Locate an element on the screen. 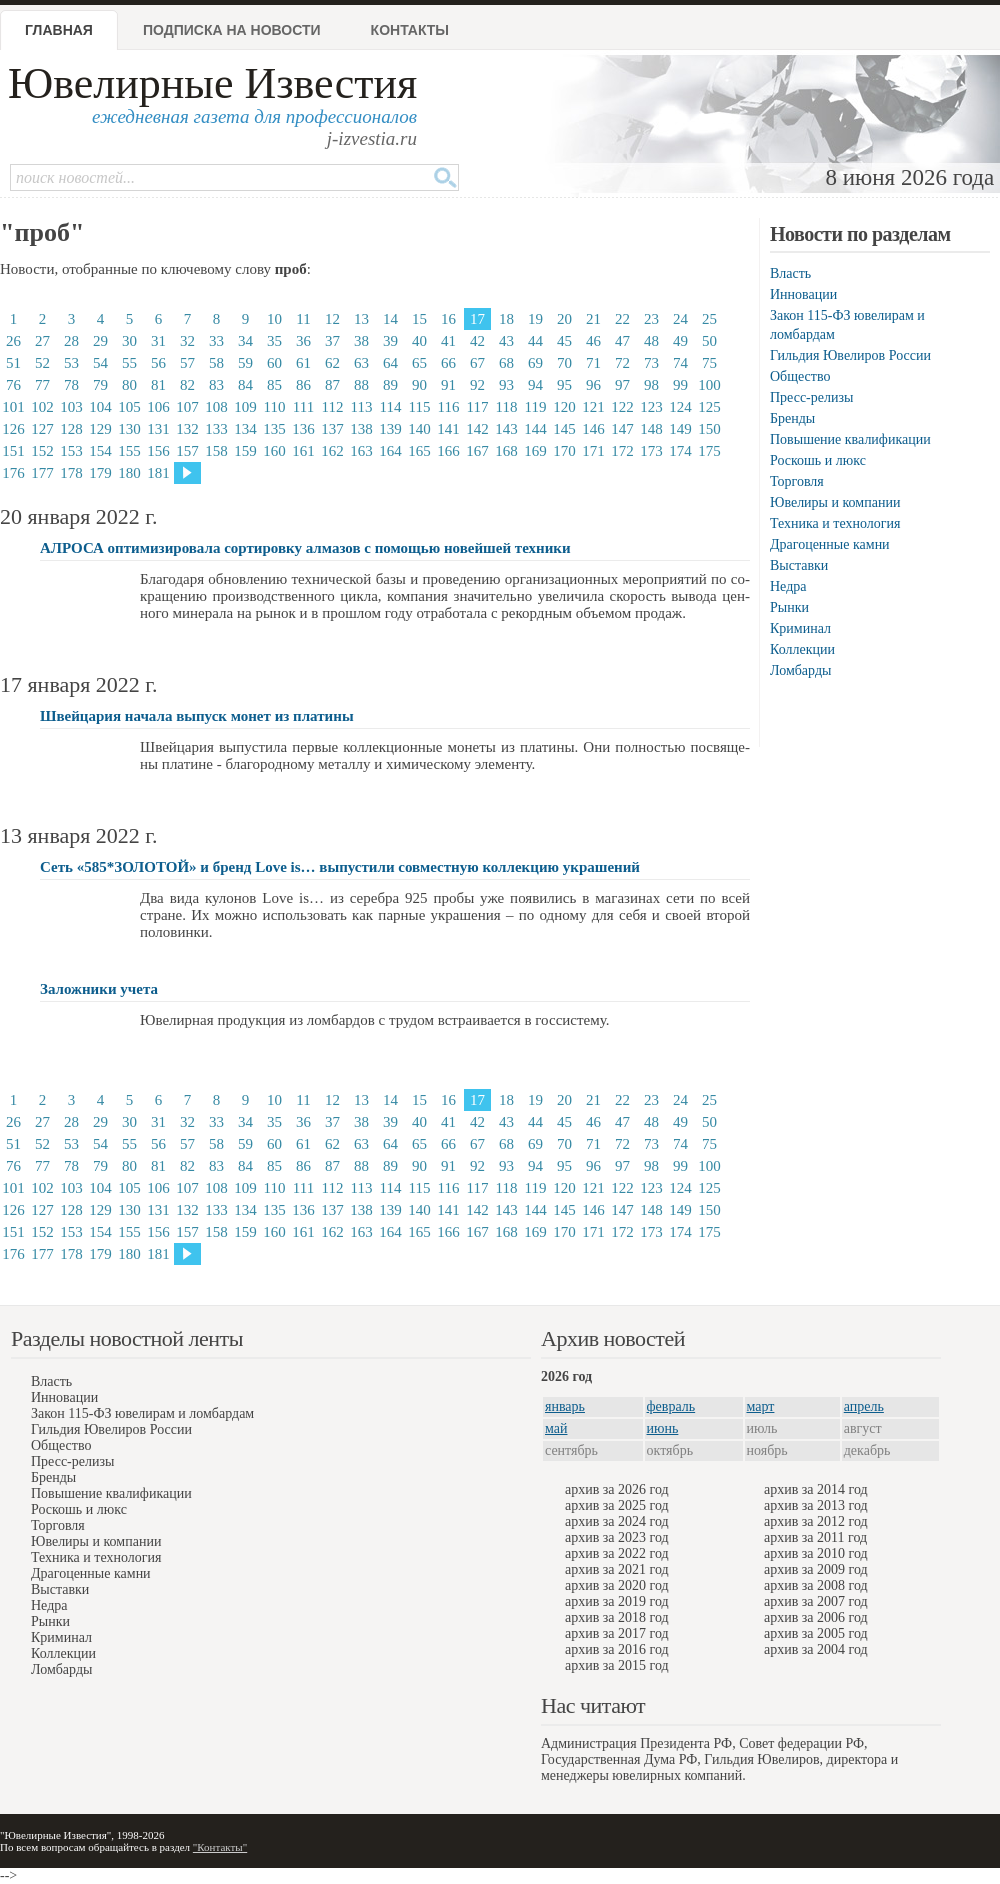 The image size is (1000, 1884). 74 is located at coordinates (680, 363).